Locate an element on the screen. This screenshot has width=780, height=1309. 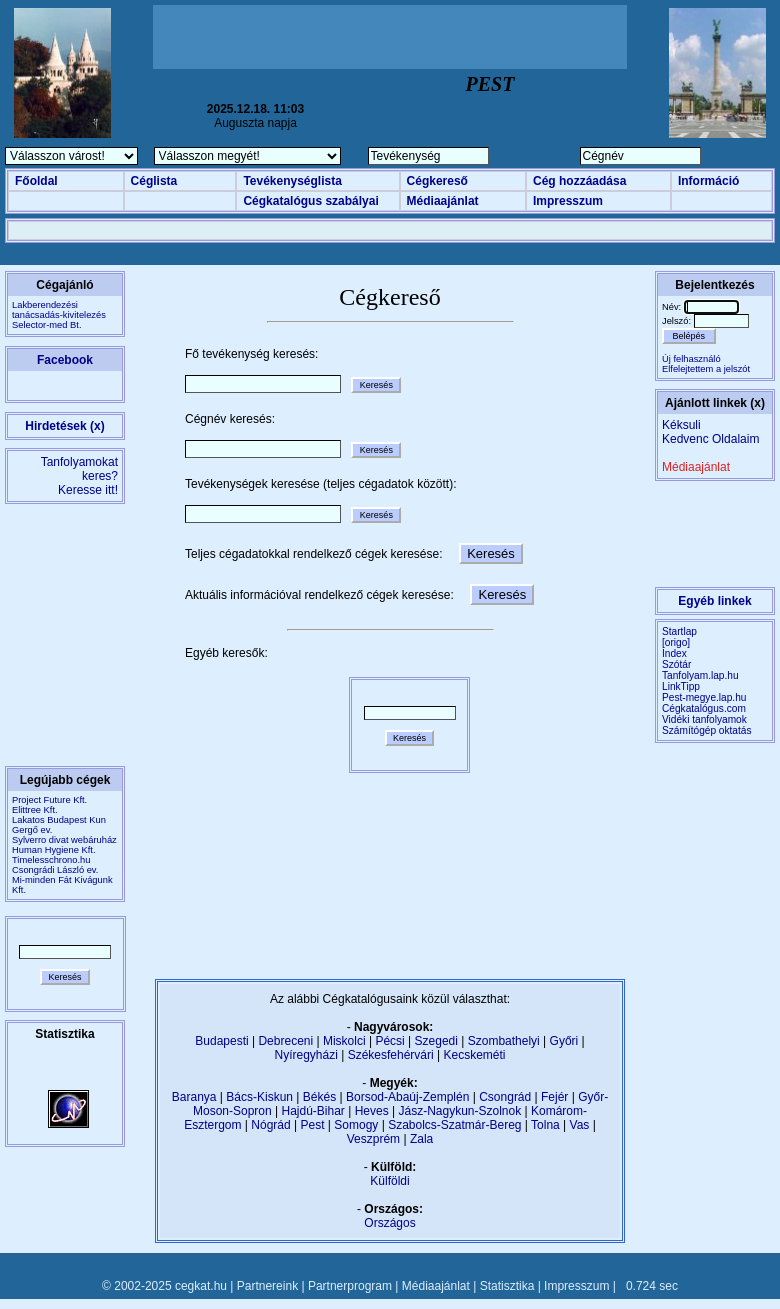
Elittree Kft. is located at coordinates (35, 810).